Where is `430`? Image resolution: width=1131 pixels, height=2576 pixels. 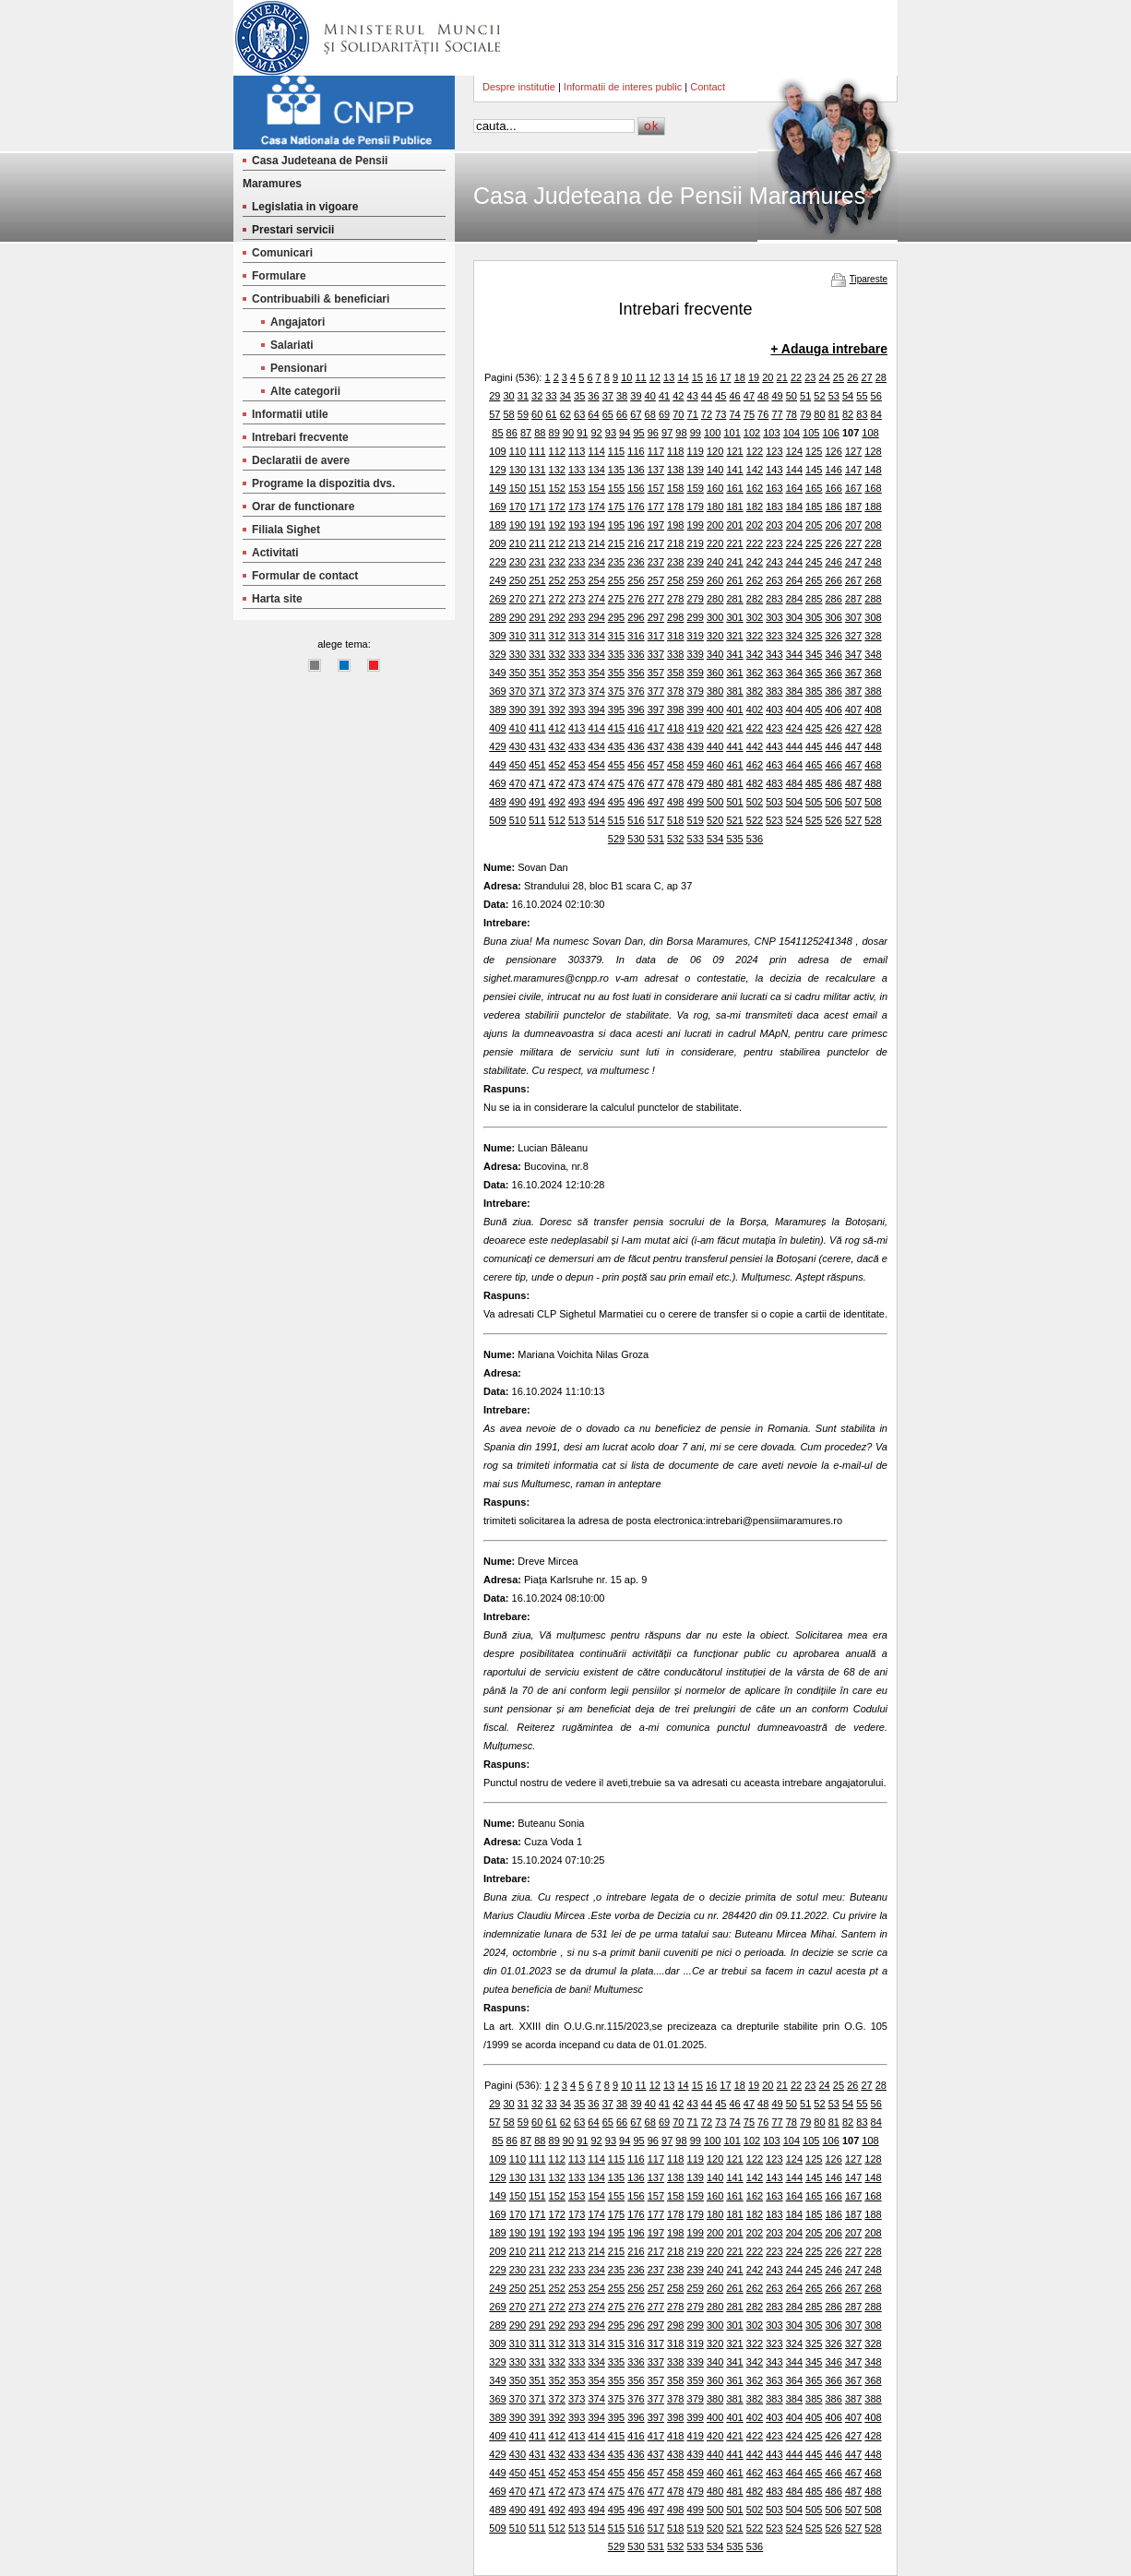 430 is located at coordinates (517, 746).